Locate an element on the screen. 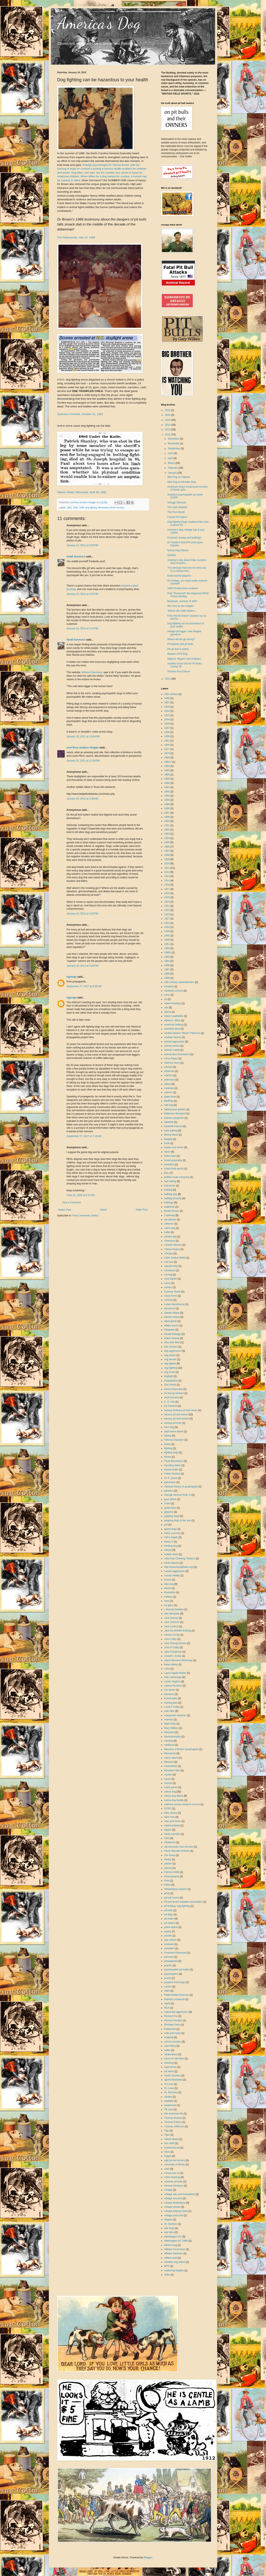 Image resolution: width=266 pixels, height=2576 pixels. president is located at coordinates (169, 1948).